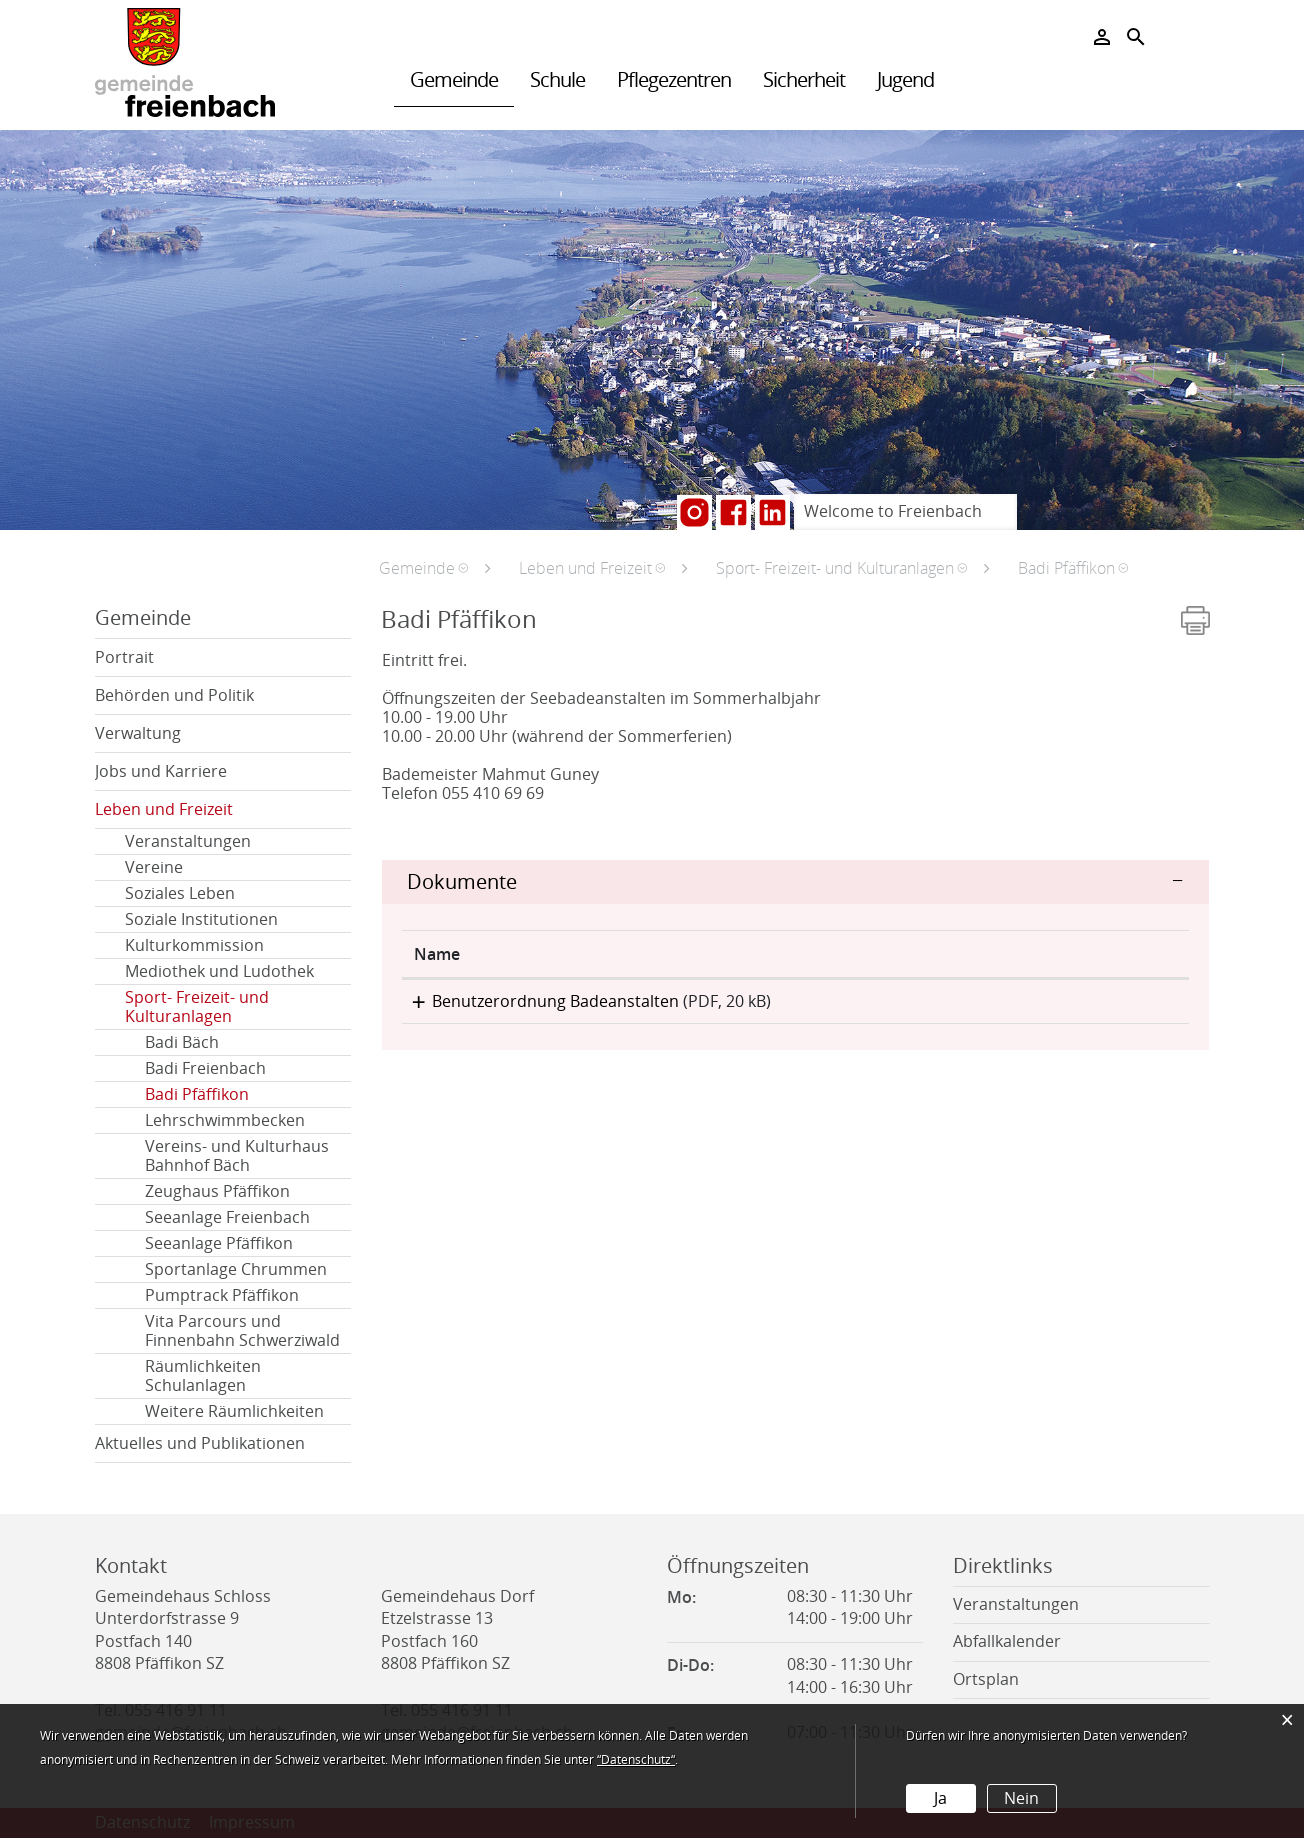  I want to click on Räumlichkeiten Schulanlagen, so click(203, 1376).